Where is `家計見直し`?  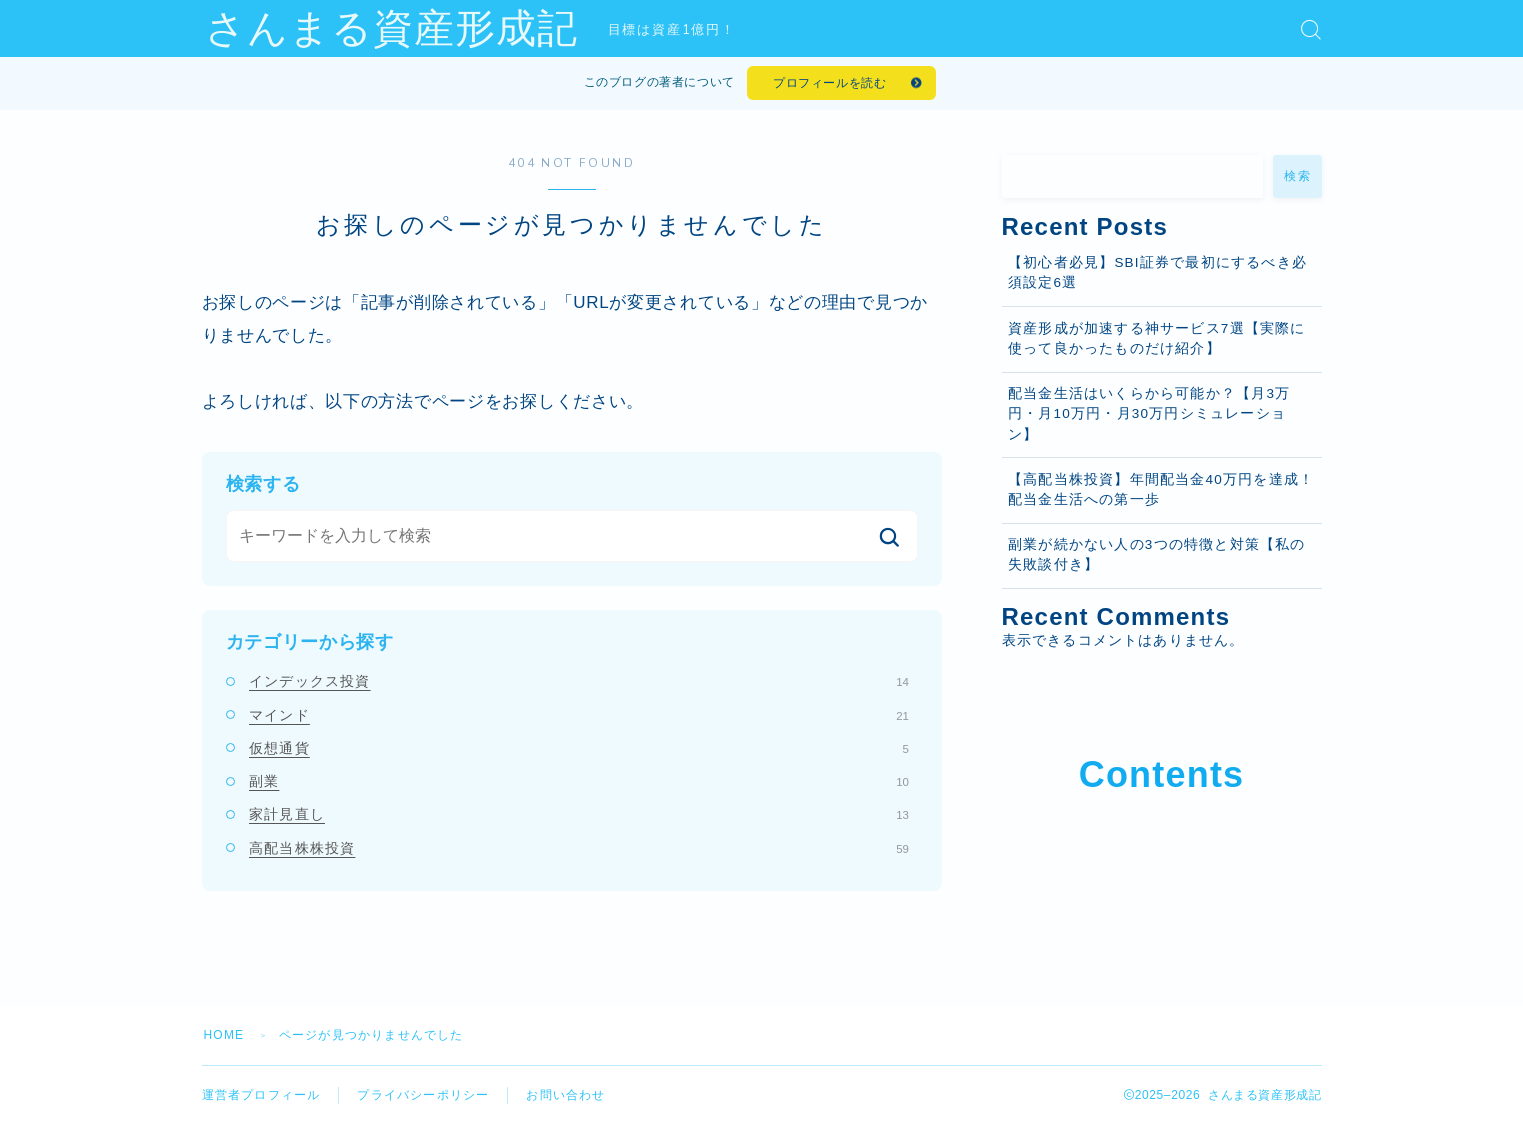
家計見直し is located at coordinates (579, 814).